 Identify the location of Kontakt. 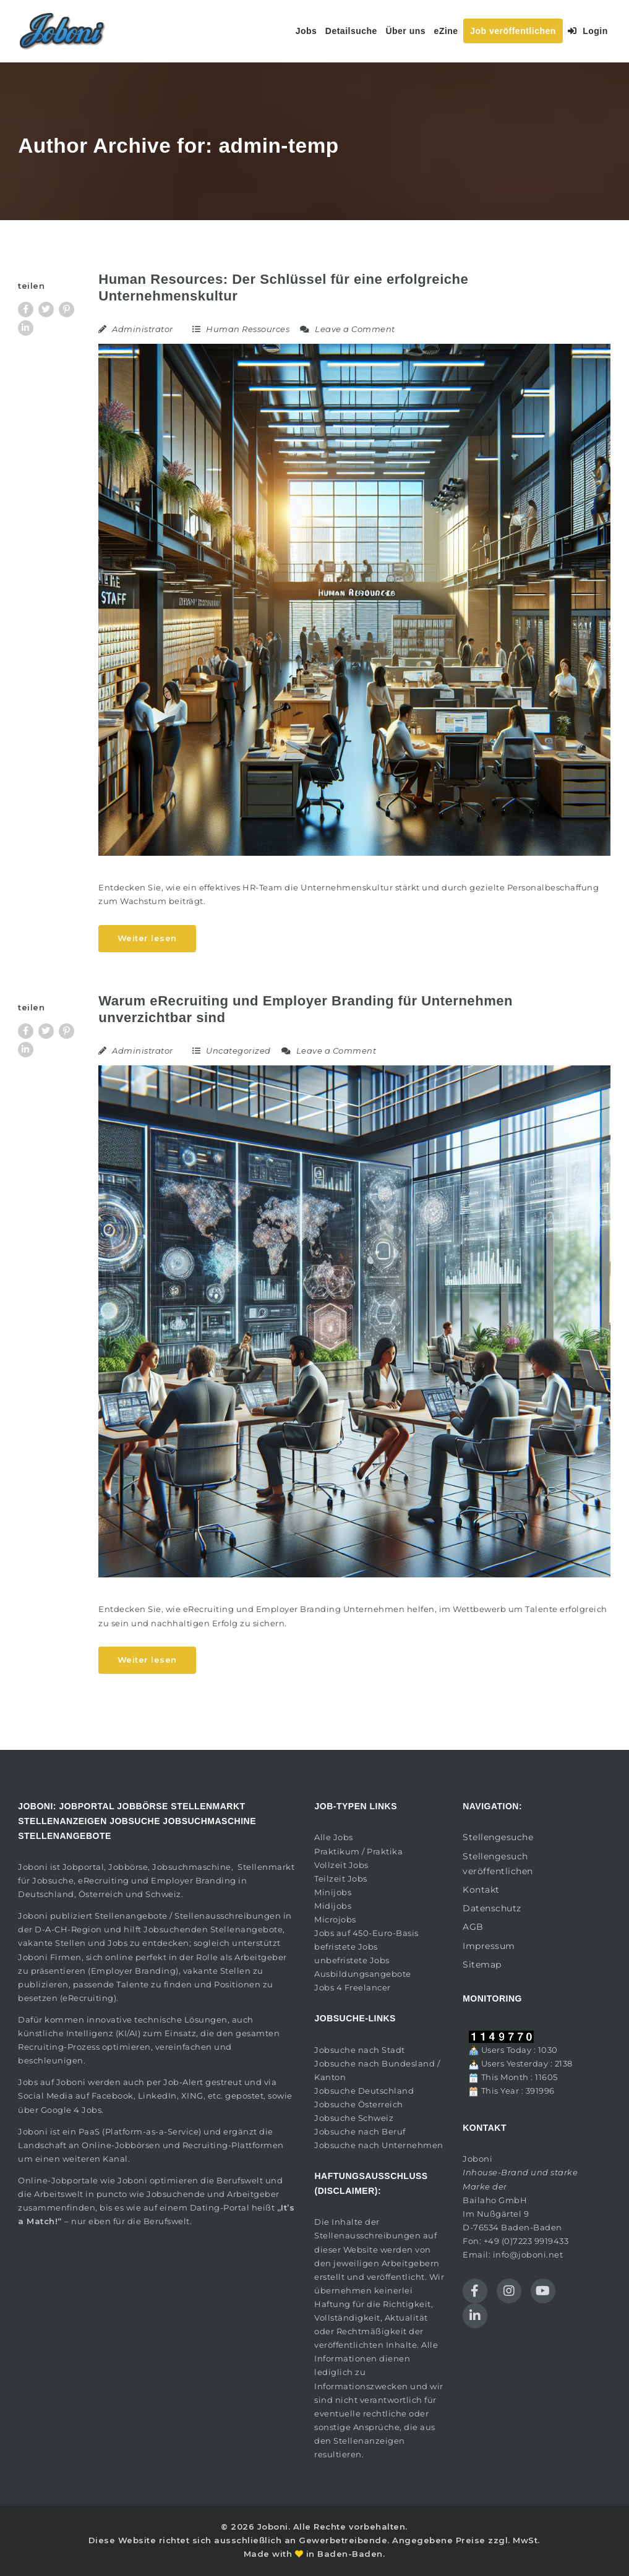
(481, 1889).